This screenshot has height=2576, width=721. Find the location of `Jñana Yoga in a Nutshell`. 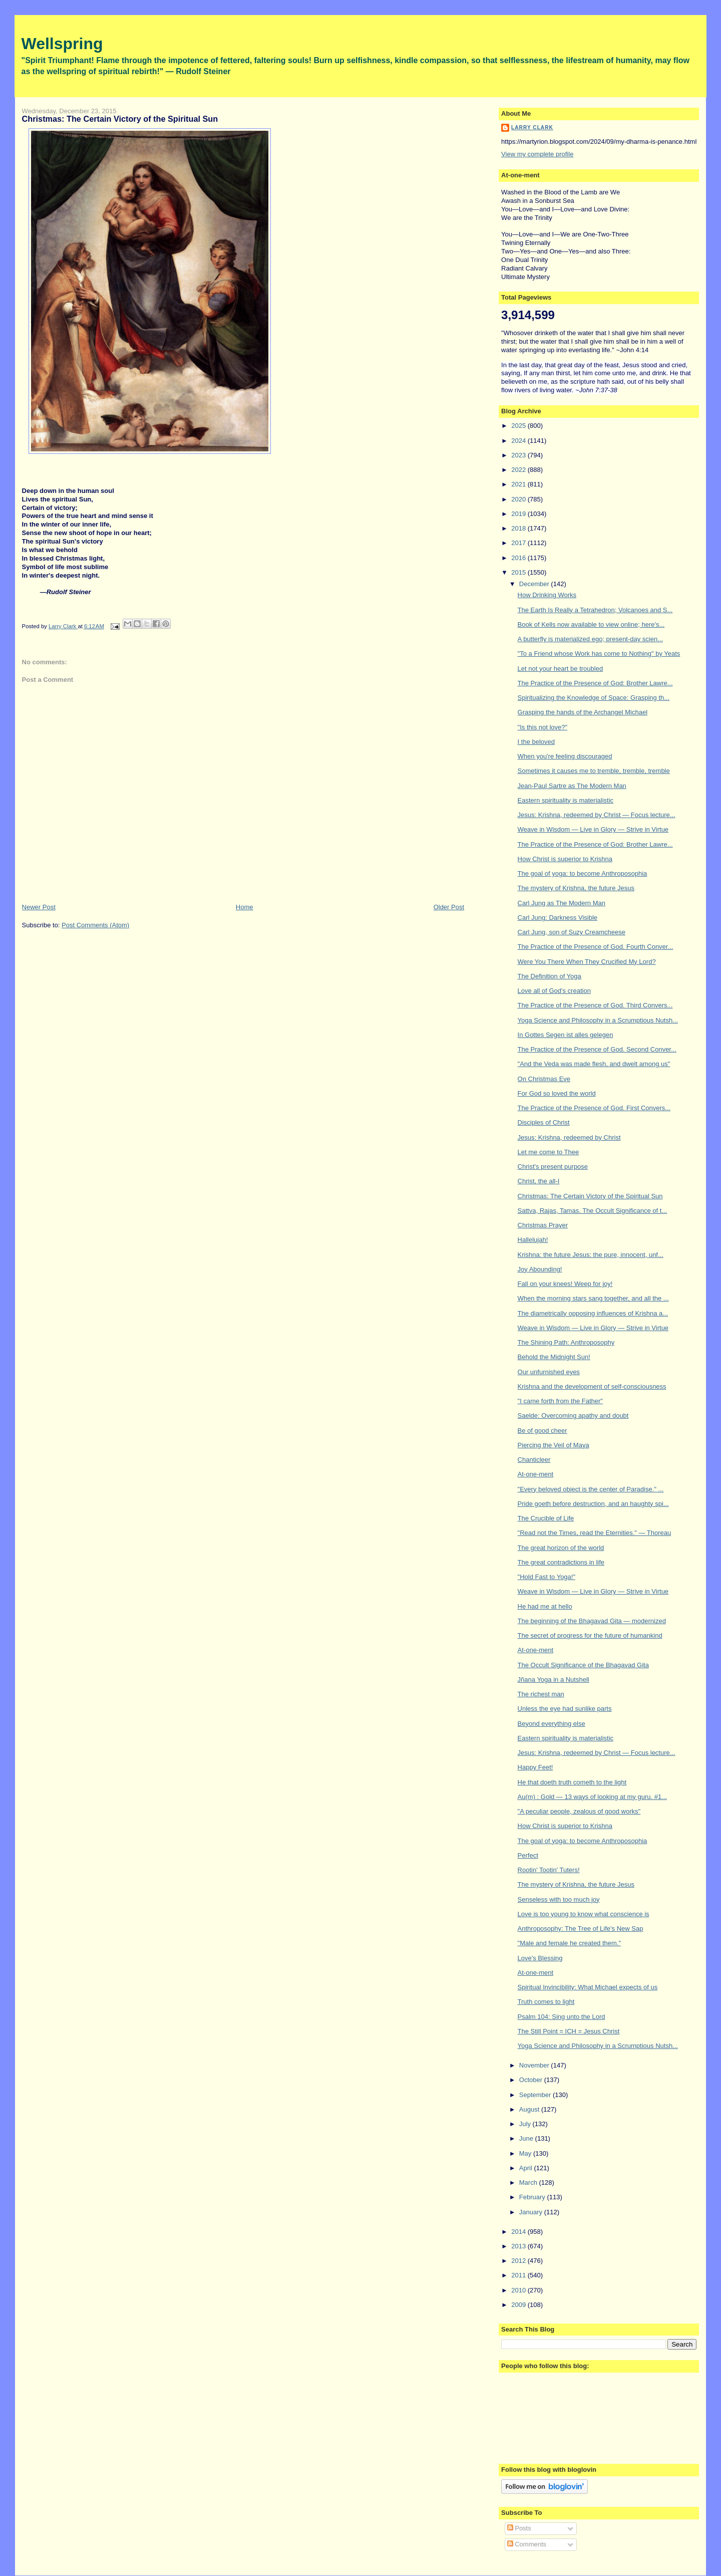

Jñana Yoga in a Nutshell is located at coordinates (553, 1679).